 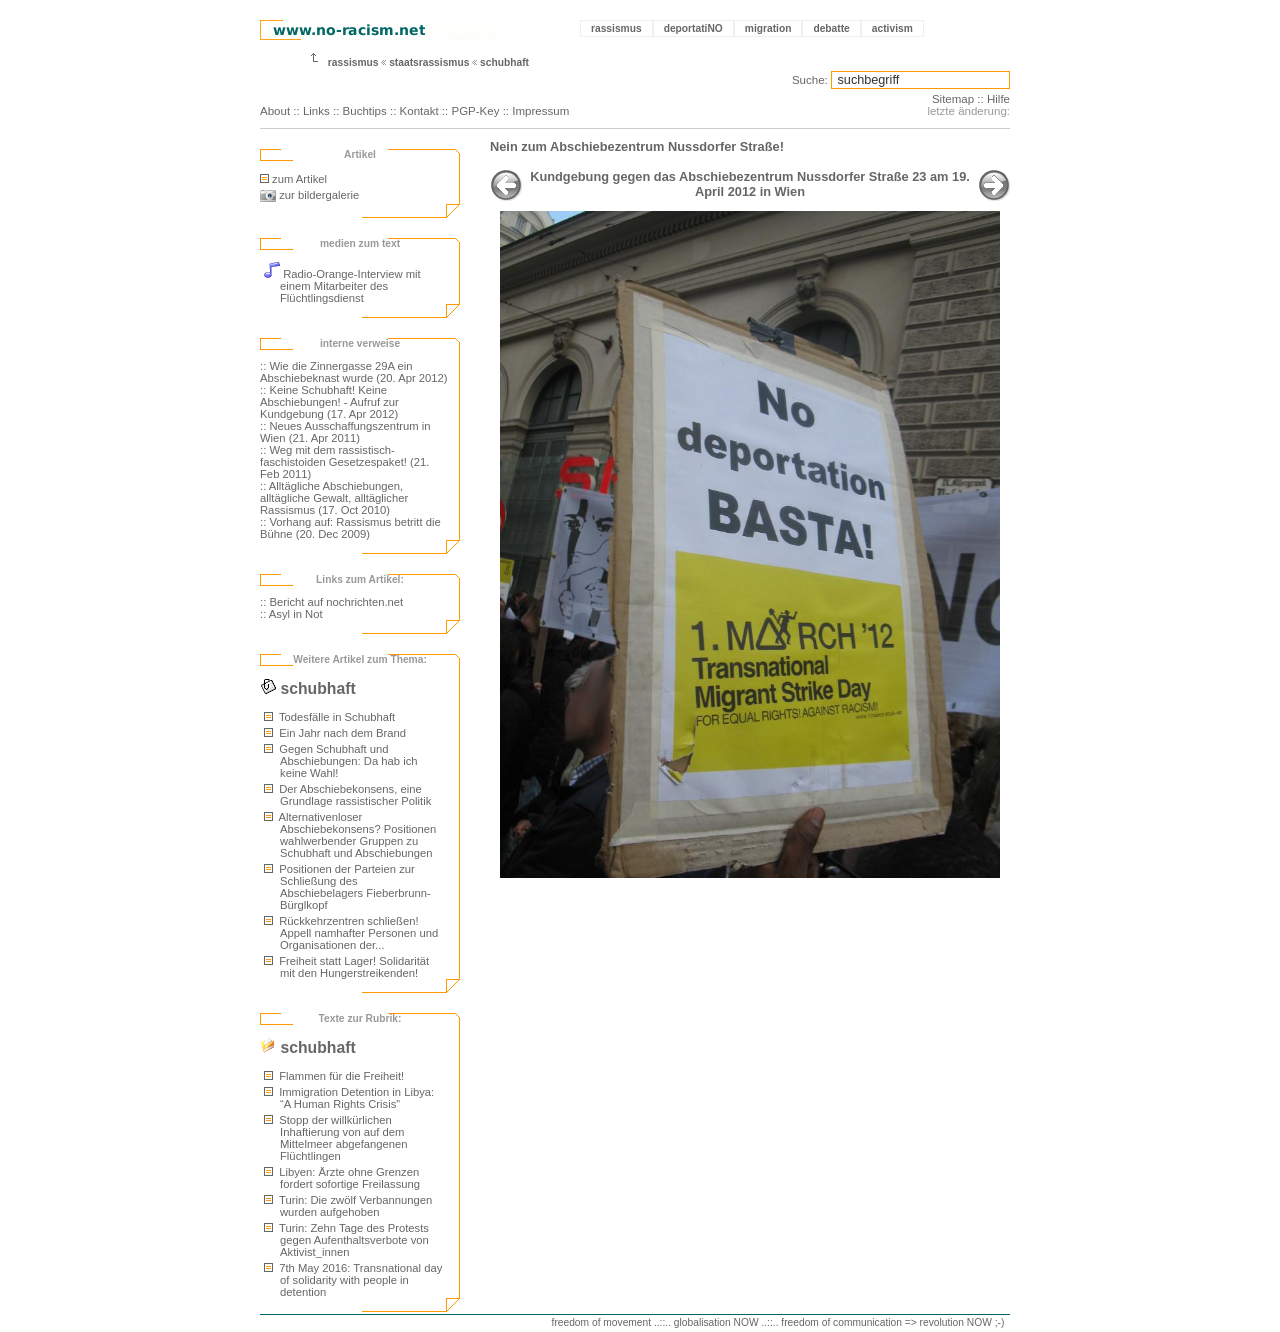 What do you see at coordinates (349, 1098) in the screenshot?
I see `Immigration Detention in Libya: “A Human Rights Crisis”` at bounding box center [349, 1098].